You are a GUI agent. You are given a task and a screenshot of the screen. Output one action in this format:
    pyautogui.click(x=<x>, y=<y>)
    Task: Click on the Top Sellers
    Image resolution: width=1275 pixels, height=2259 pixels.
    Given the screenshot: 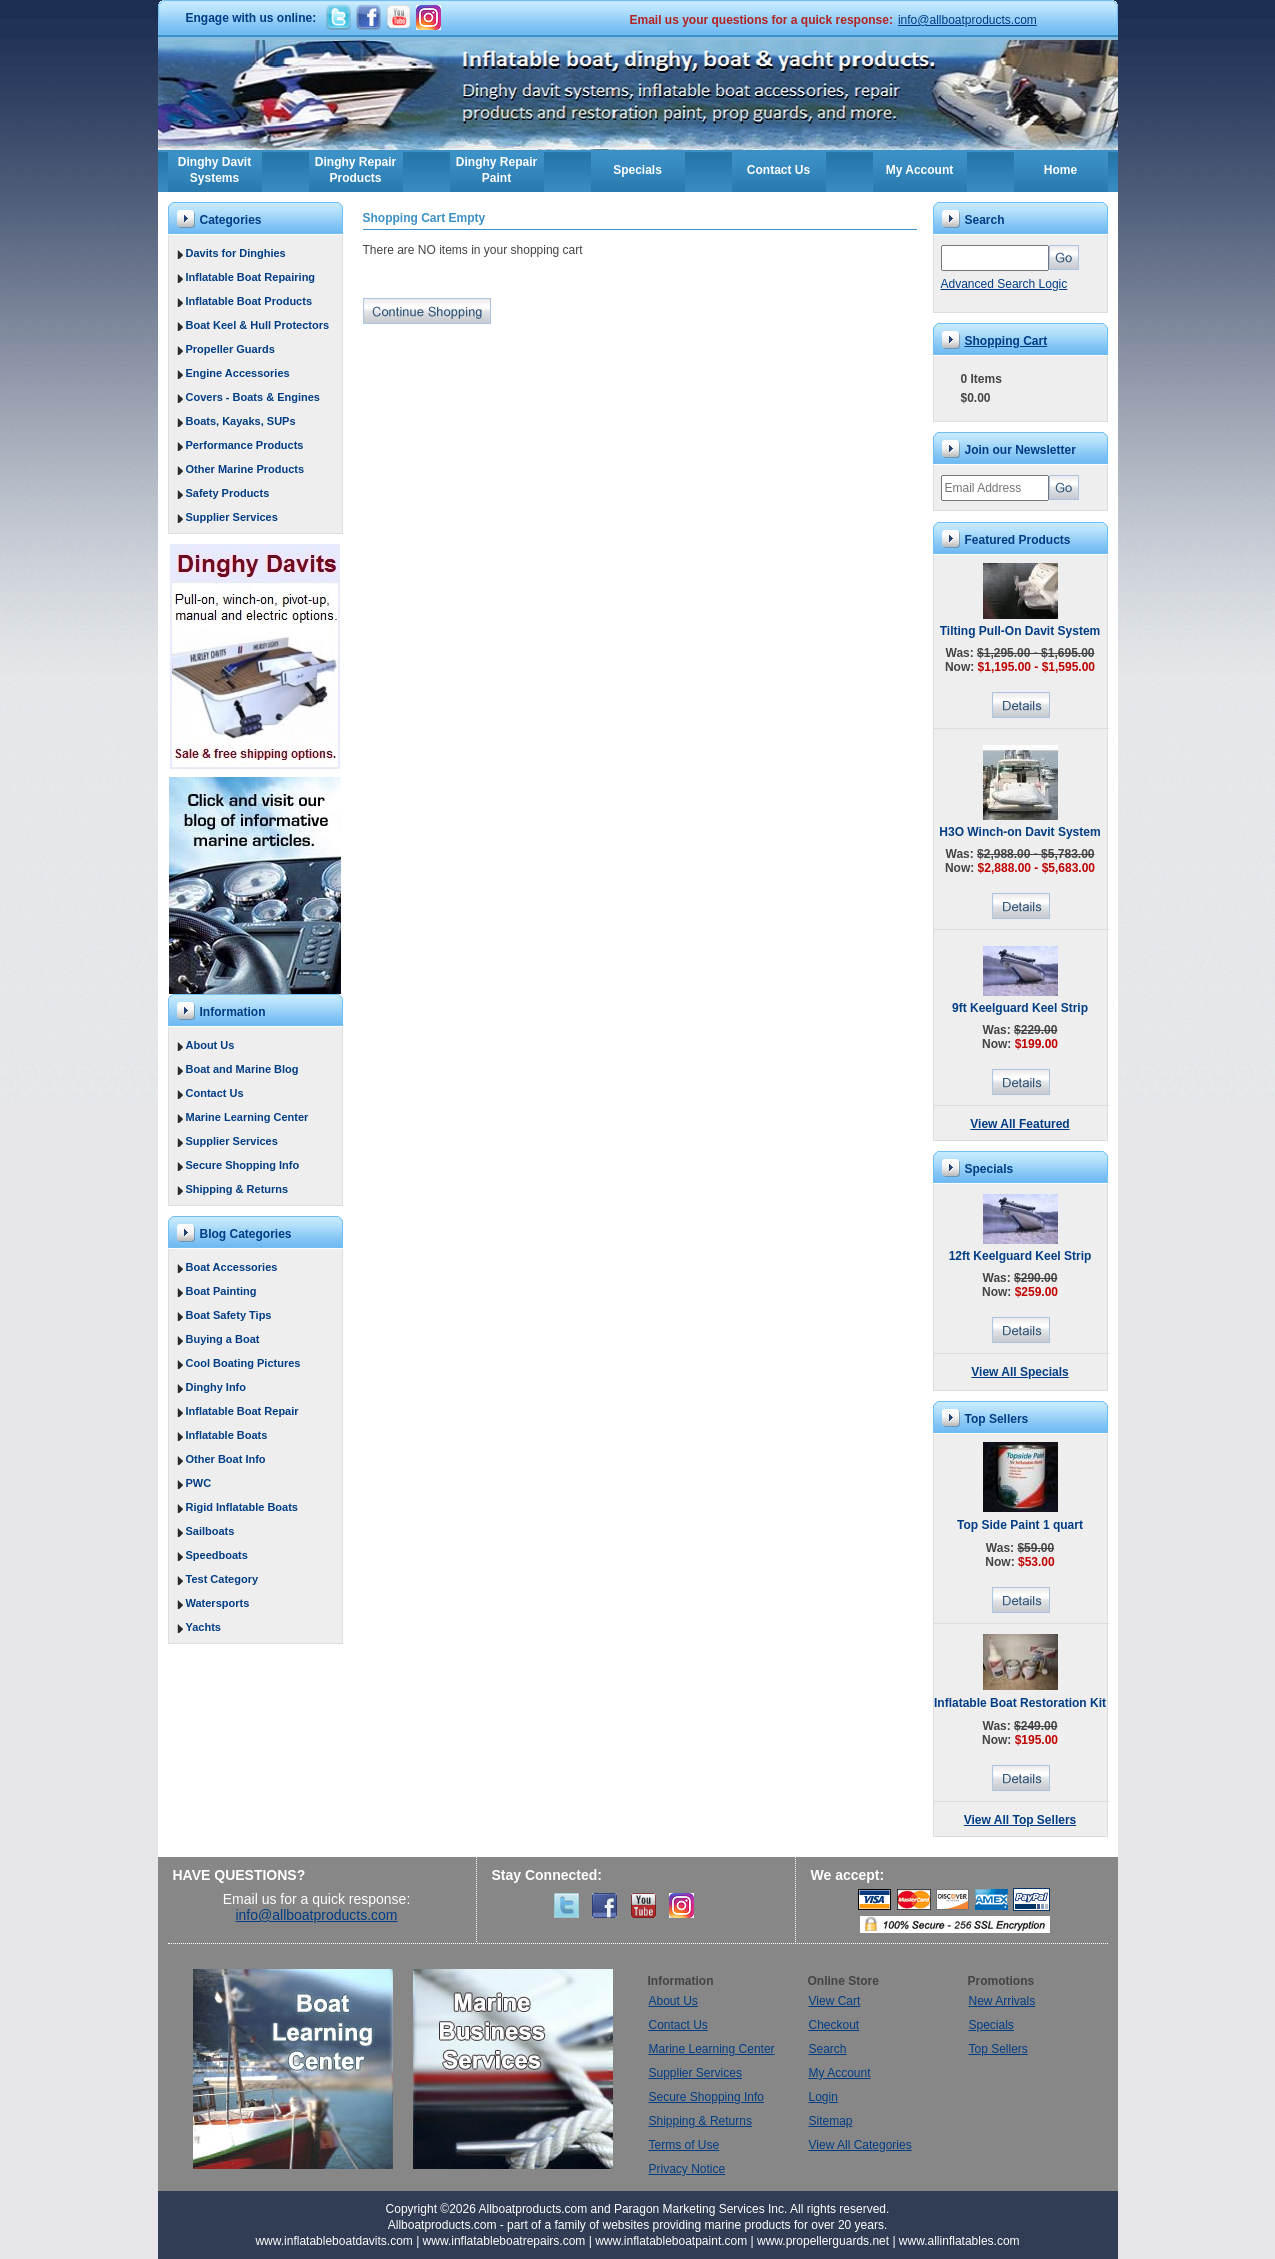 What is the action you would take?
    pyautogui.click(x=998, y=2049)
    